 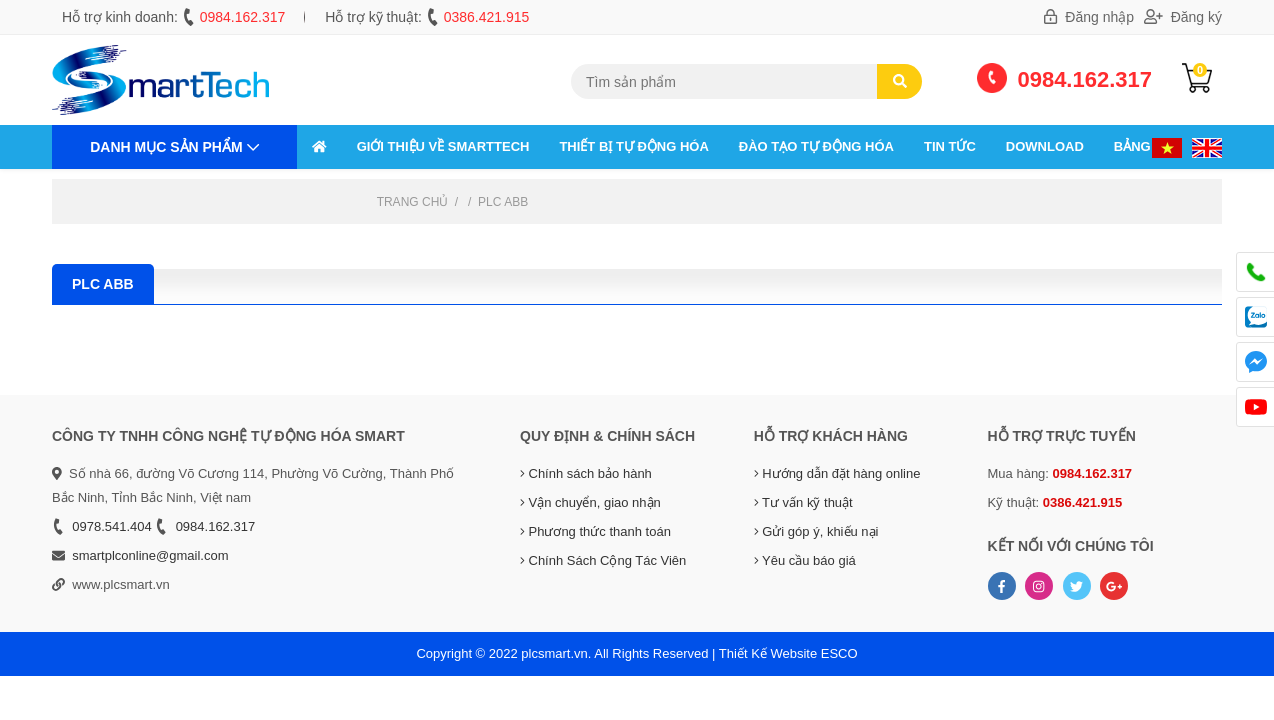 I want to click on Download, so click(x=1045, y=146).